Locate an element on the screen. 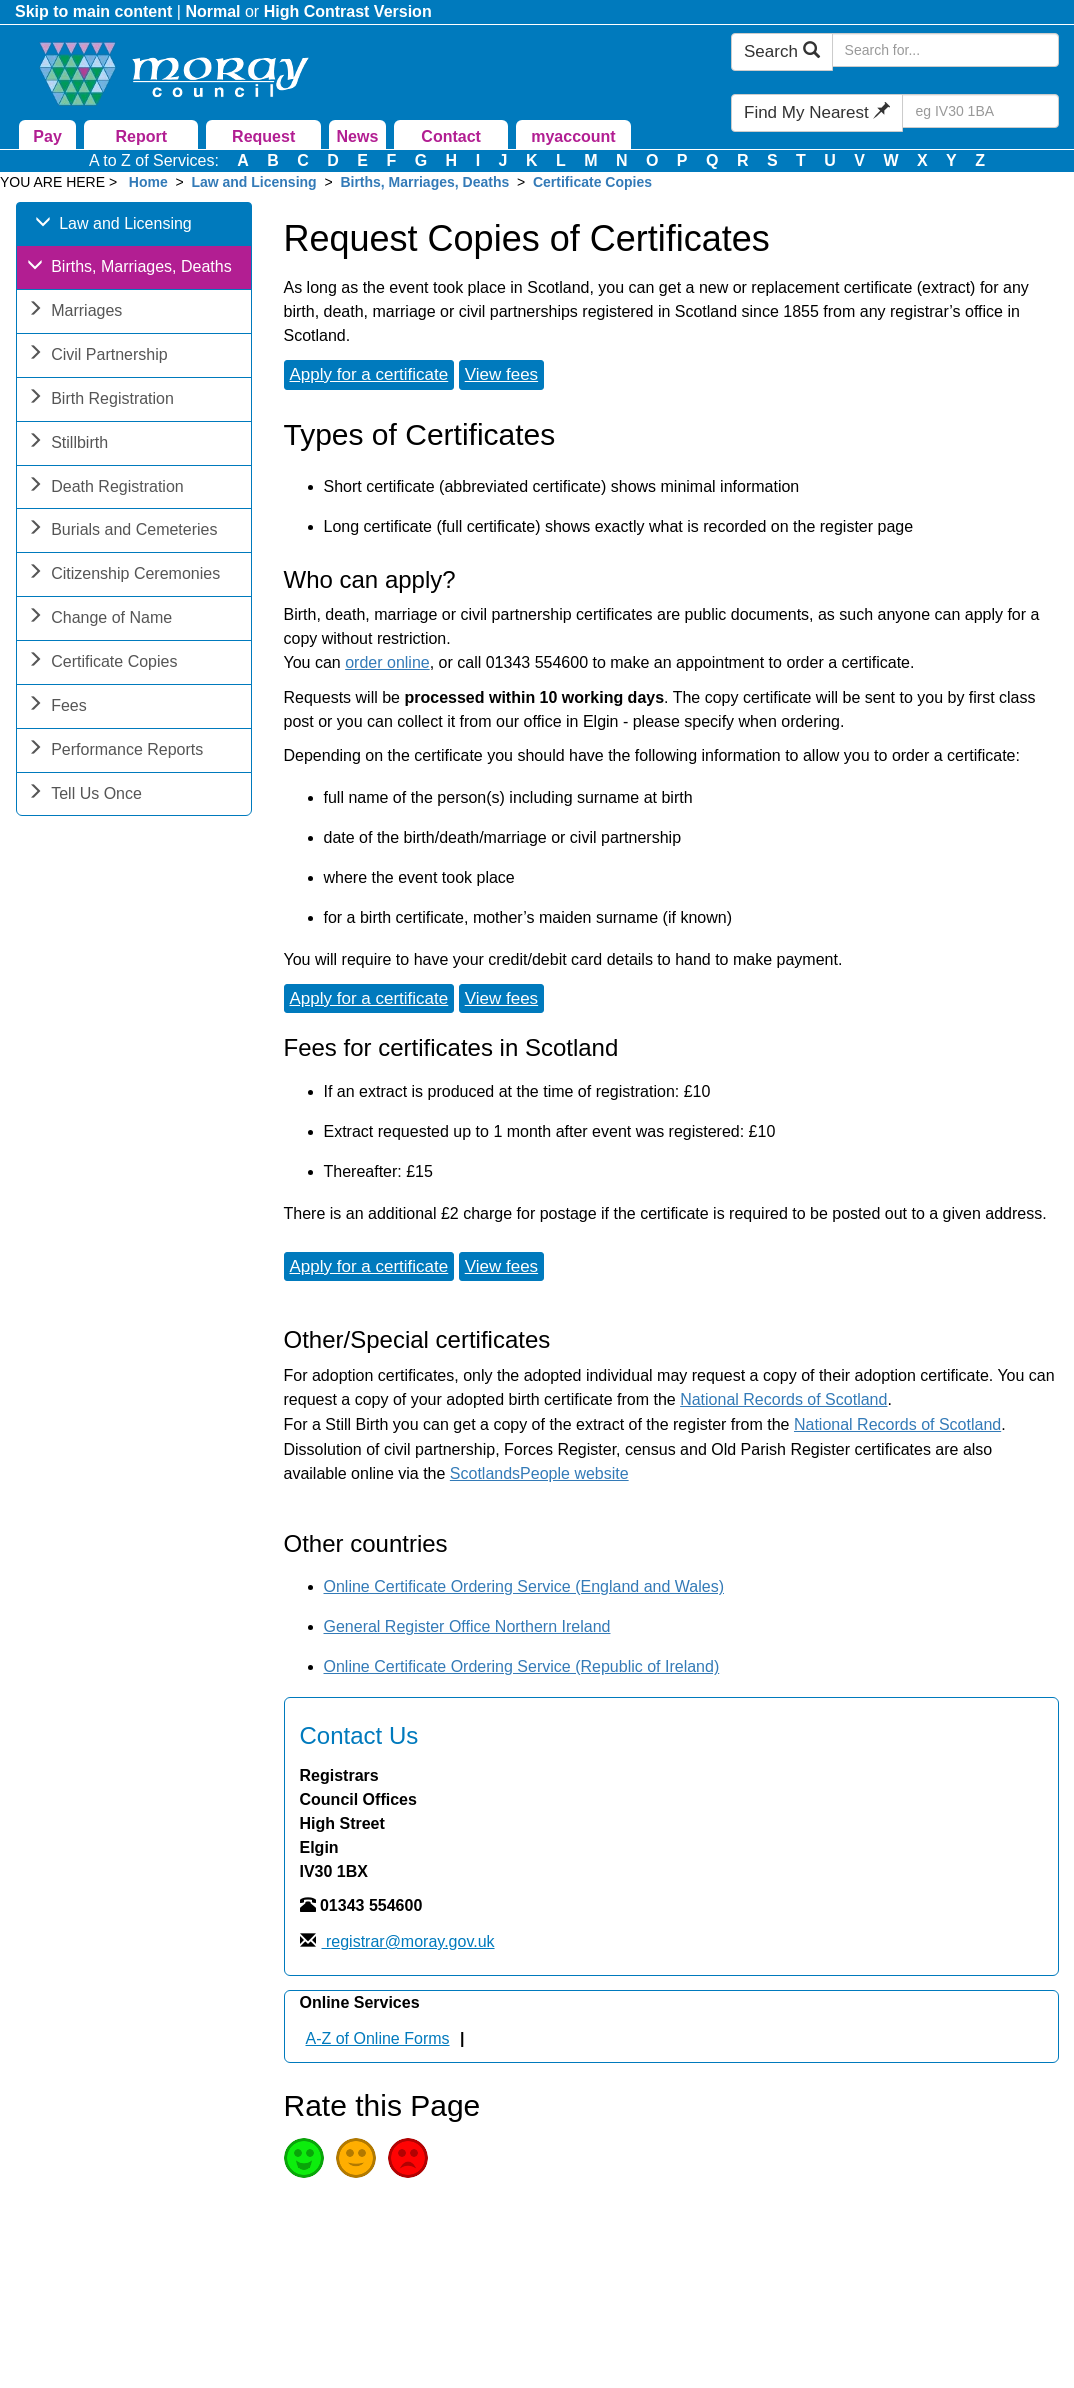 Image resolution: width=1074 pixels, height=2388 pixels. A-Z of Online Forms is located at coordinates (378, 2038).